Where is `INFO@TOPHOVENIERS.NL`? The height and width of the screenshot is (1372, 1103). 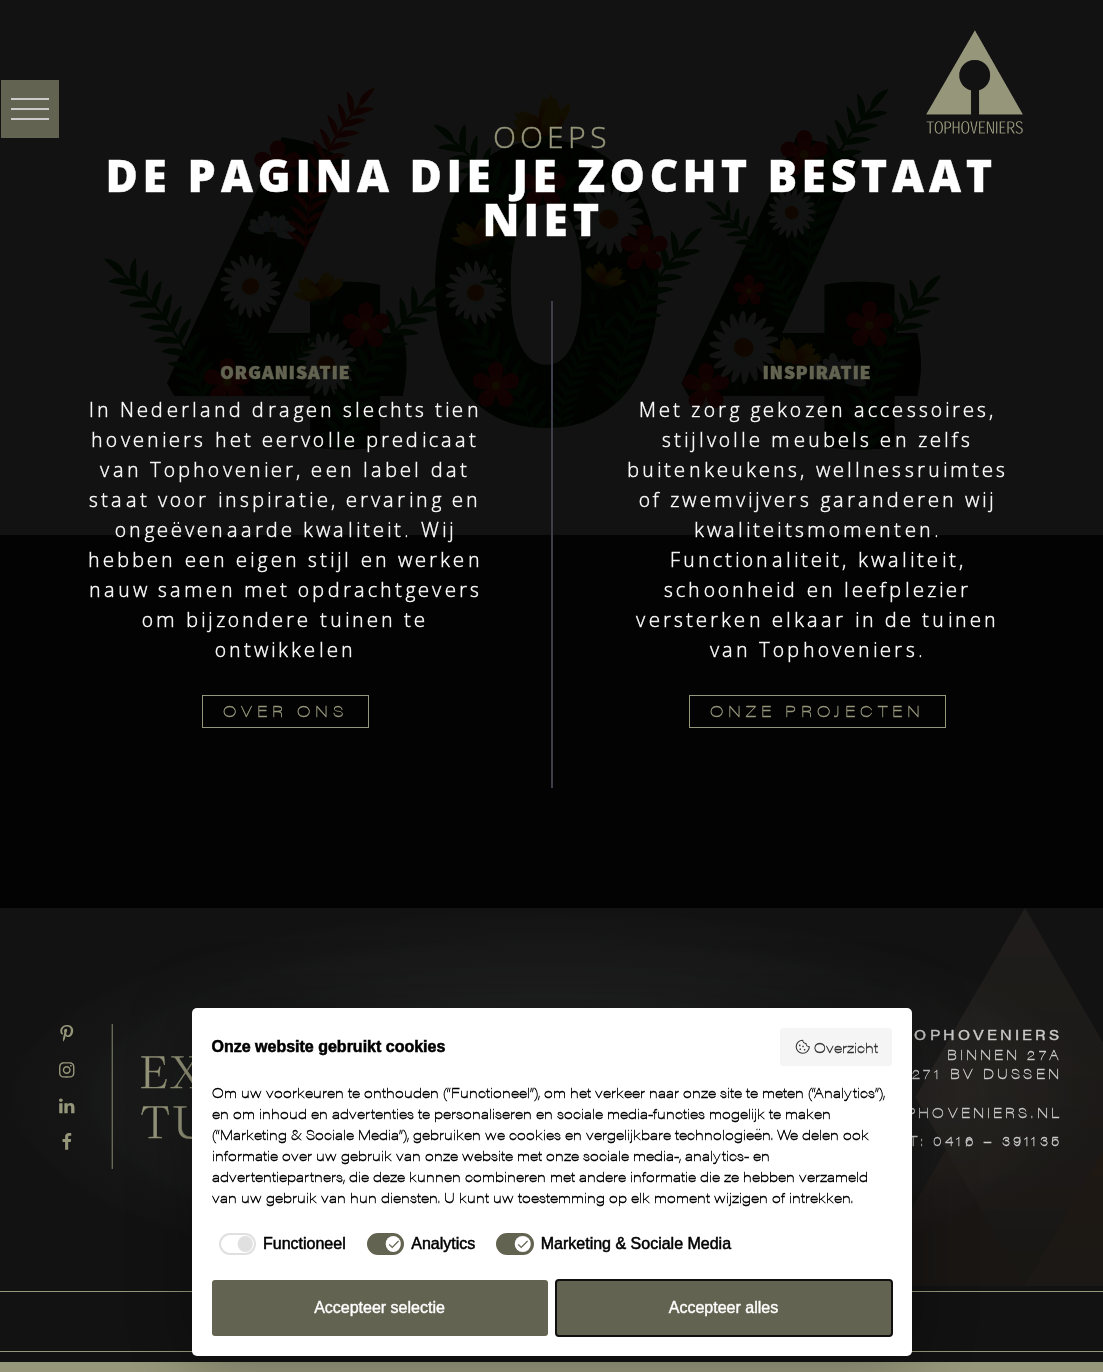 INFO@TOPHOVENIERS.NL is located at coordinates (938, 1112).